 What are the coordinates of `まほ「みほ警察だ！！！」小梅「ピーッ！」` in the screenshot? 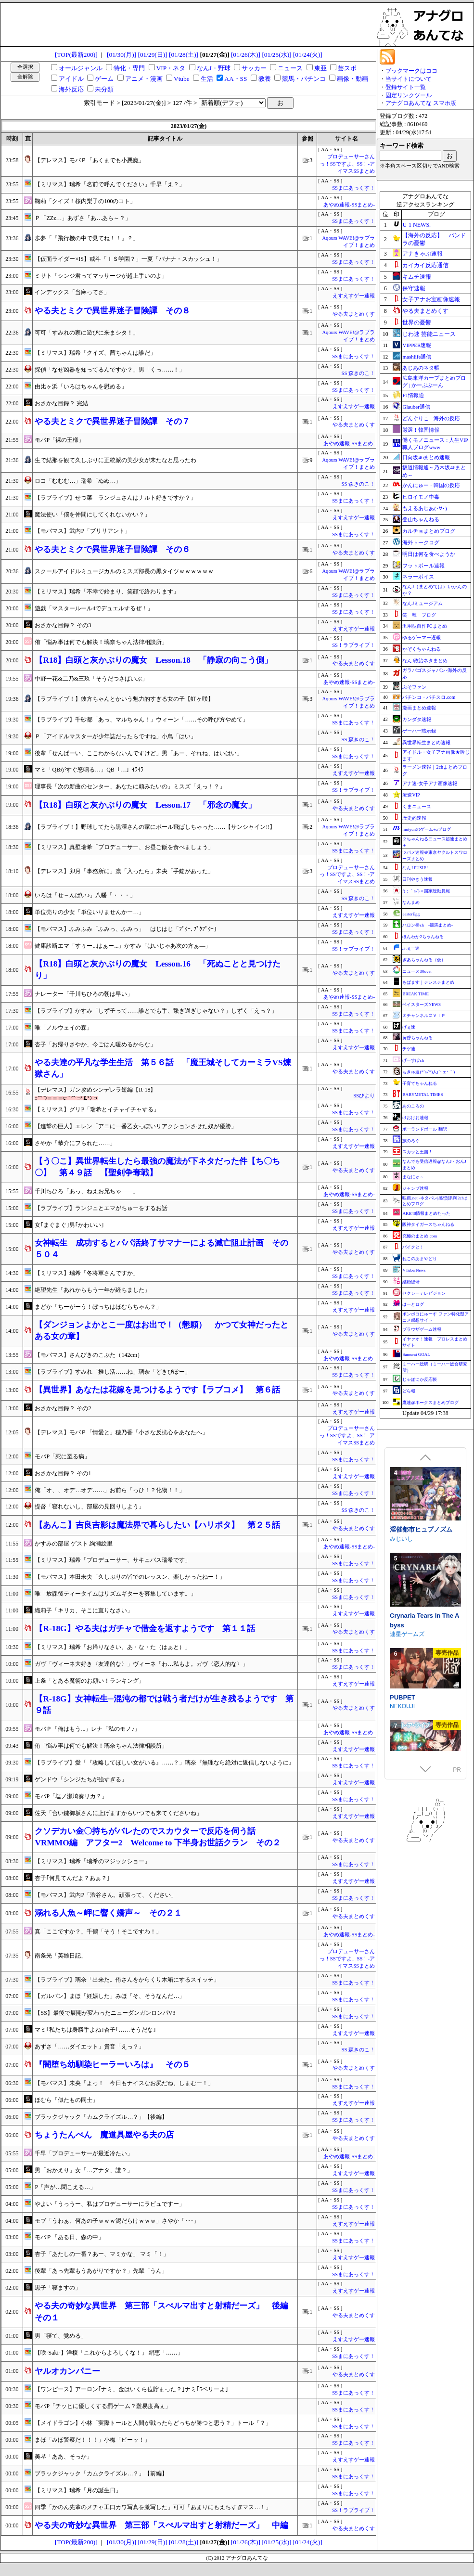 It's located at (92, 2439).